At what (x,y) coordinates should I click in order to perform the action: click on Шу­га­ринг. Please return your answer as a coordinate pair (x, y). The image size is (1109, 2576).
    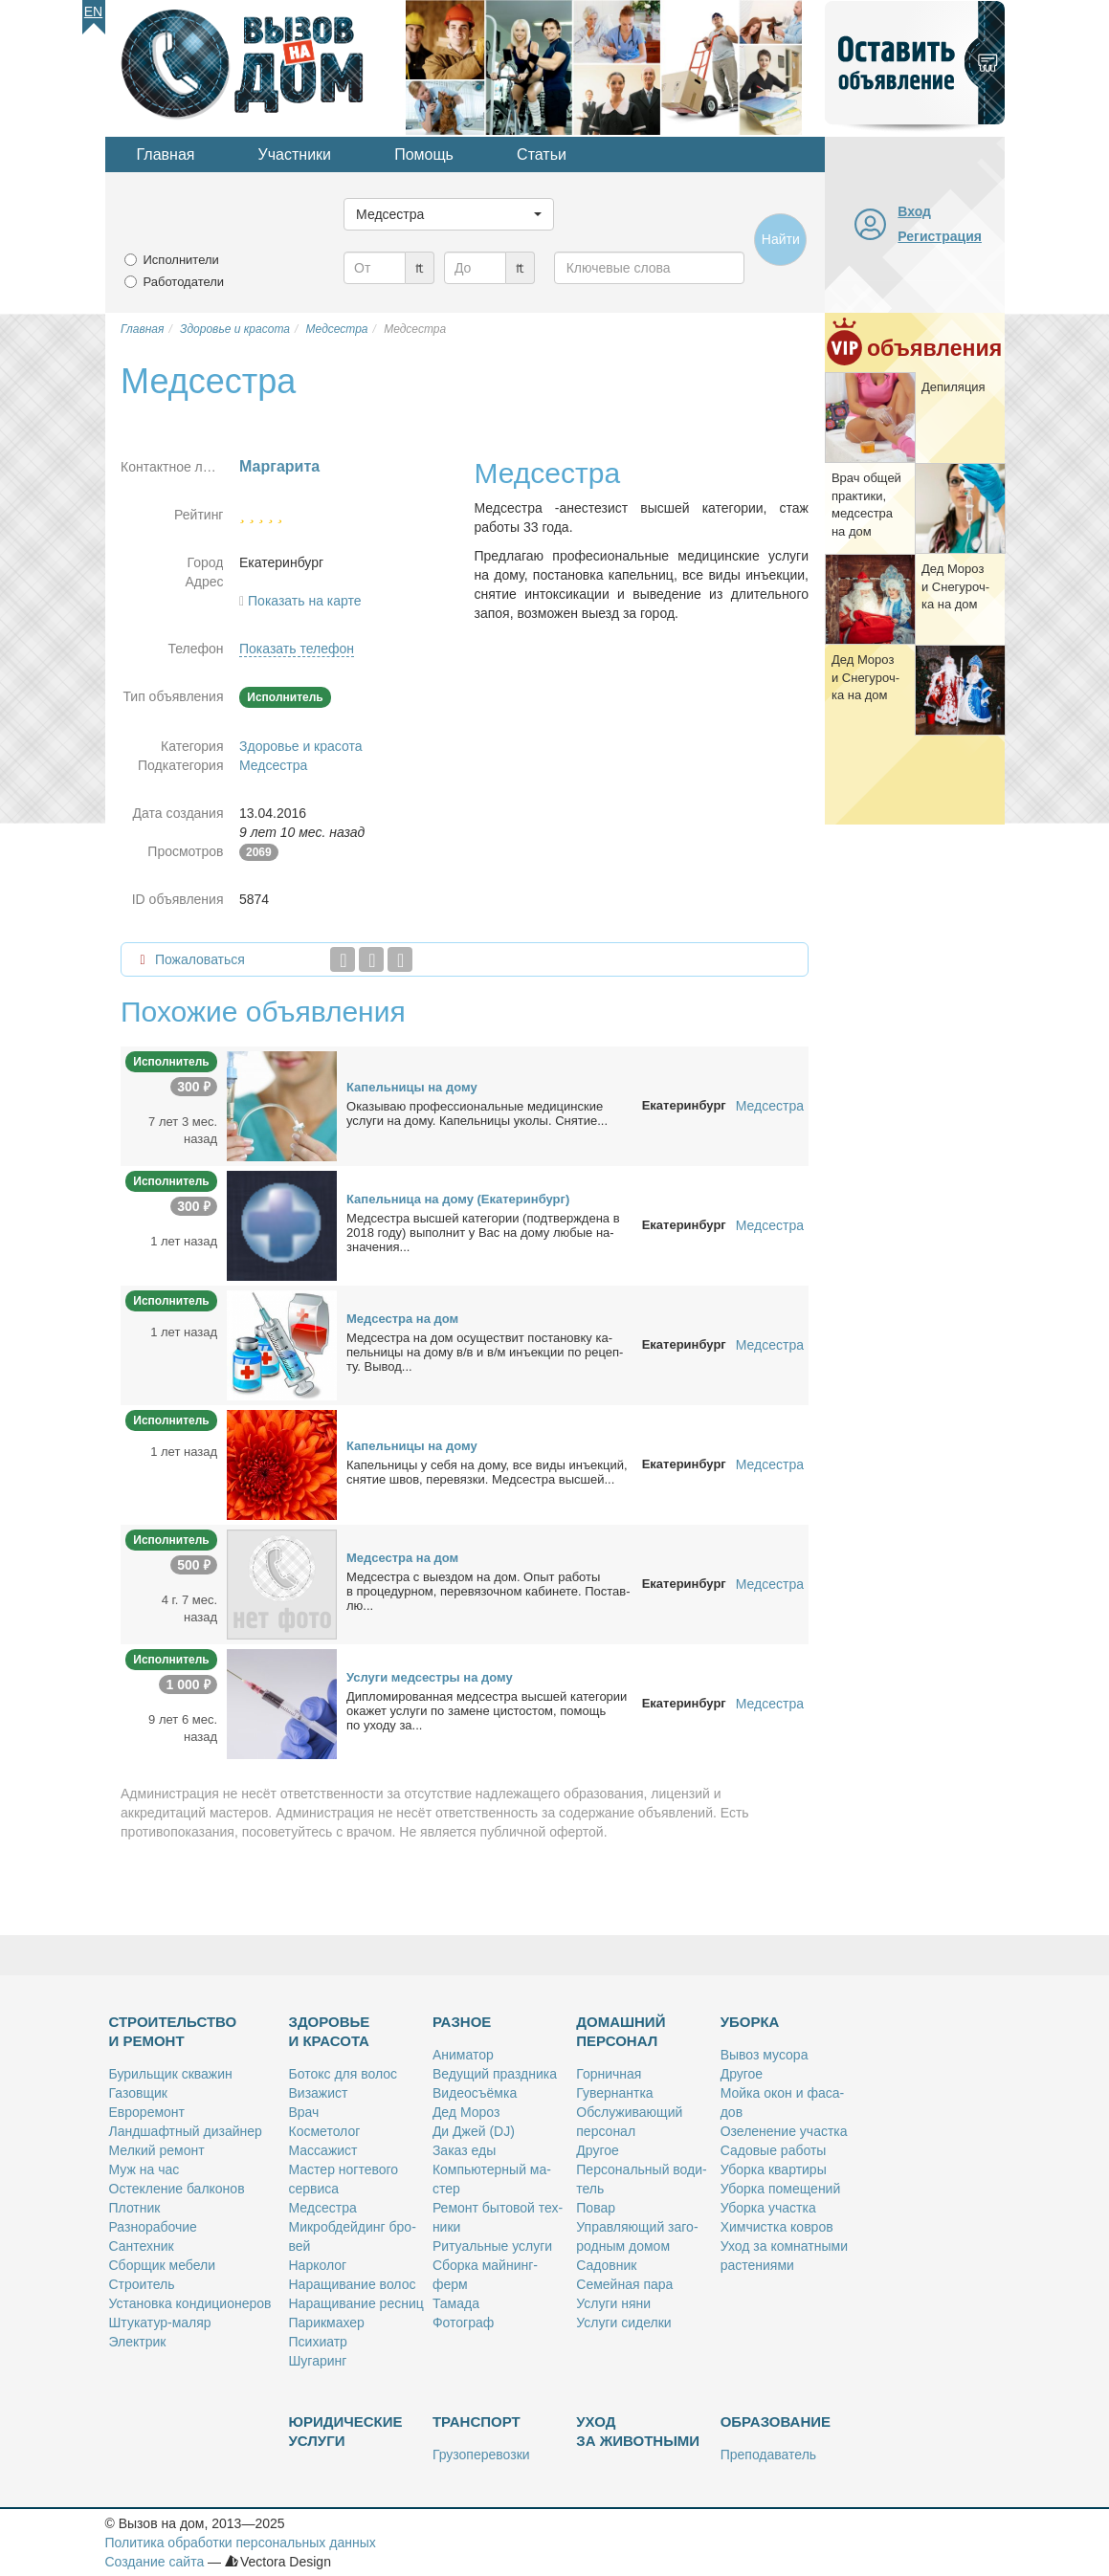
    Looking at the image, I should click on (318, 2360).